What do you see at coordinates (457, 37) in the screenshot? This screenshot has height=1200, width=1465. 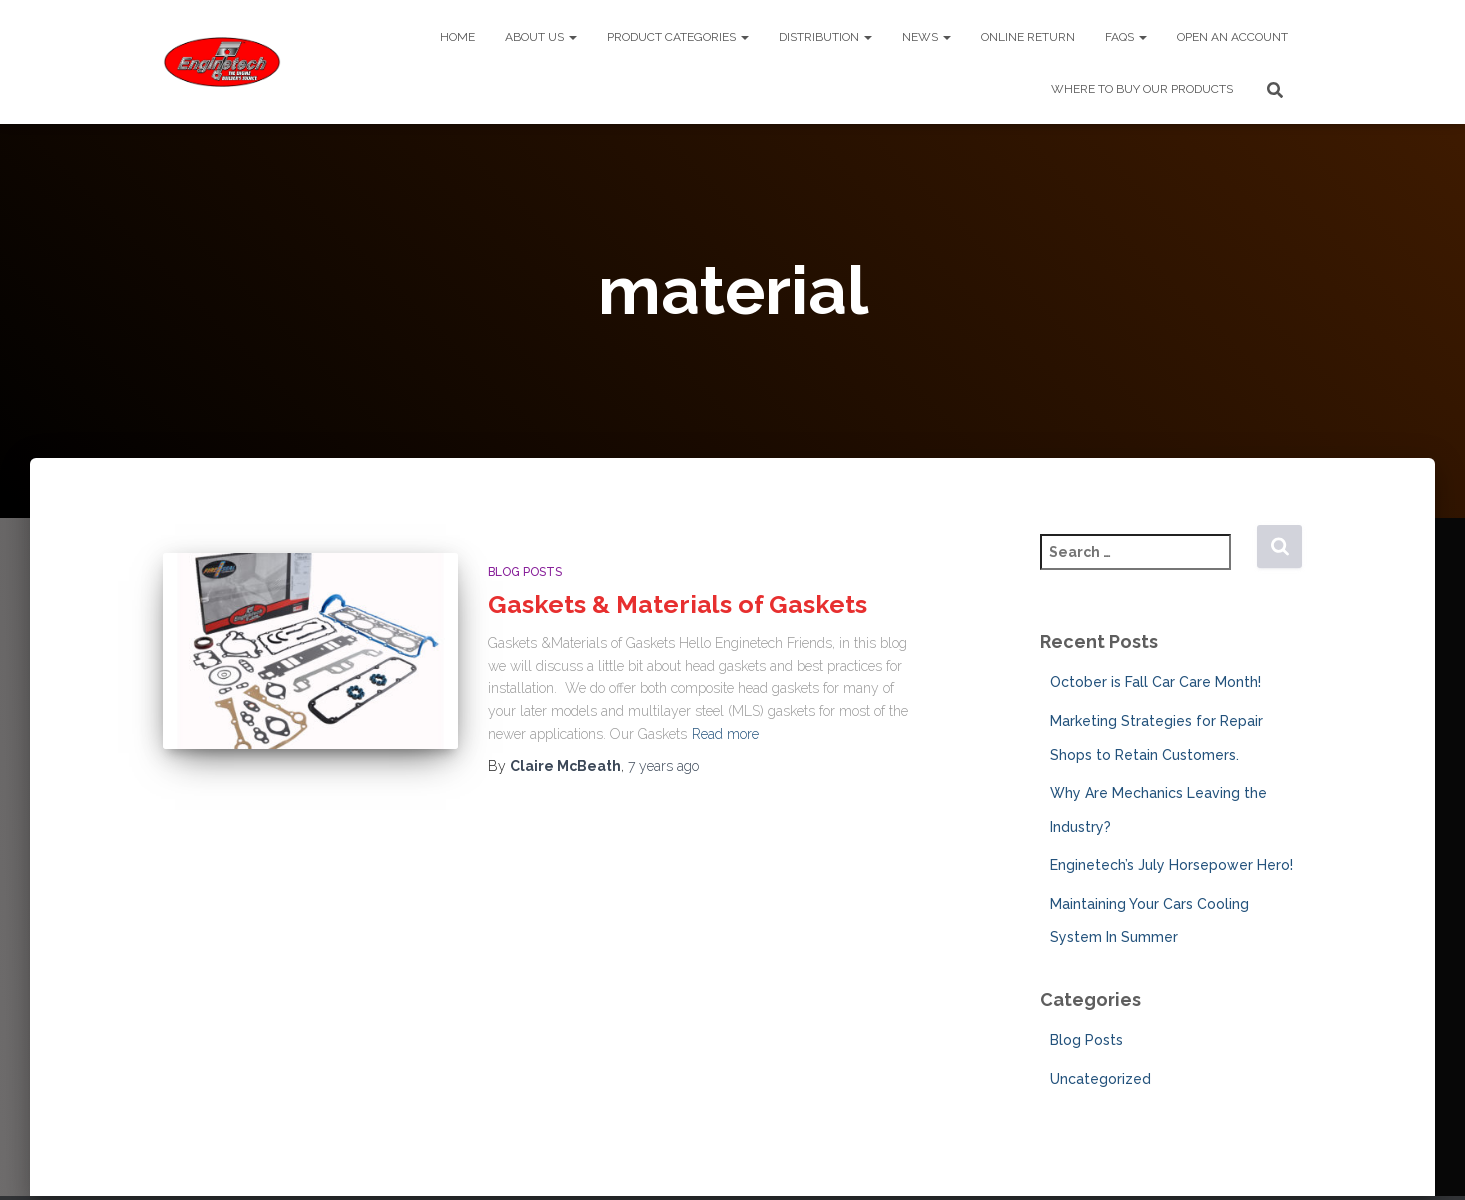 I see `Home` at bounding box center [457, 37].